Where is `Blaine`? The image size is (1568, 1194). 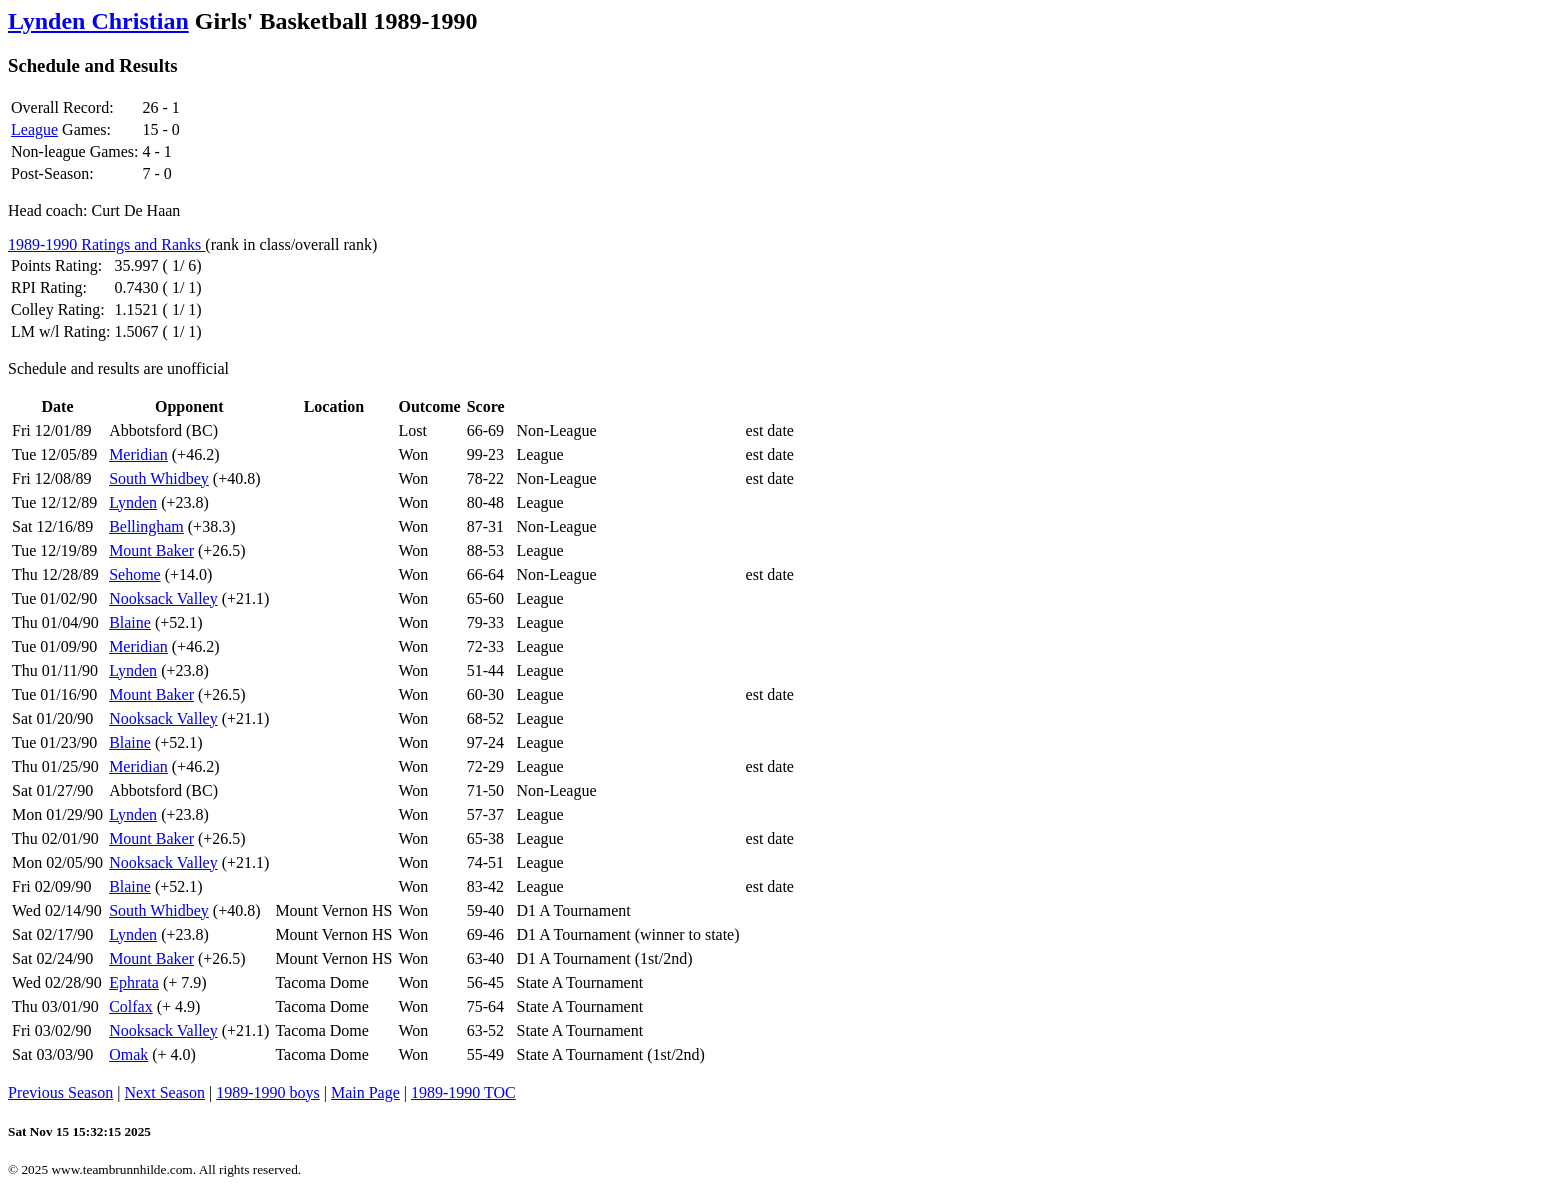
Blaine is located at coordinates (130, 622).